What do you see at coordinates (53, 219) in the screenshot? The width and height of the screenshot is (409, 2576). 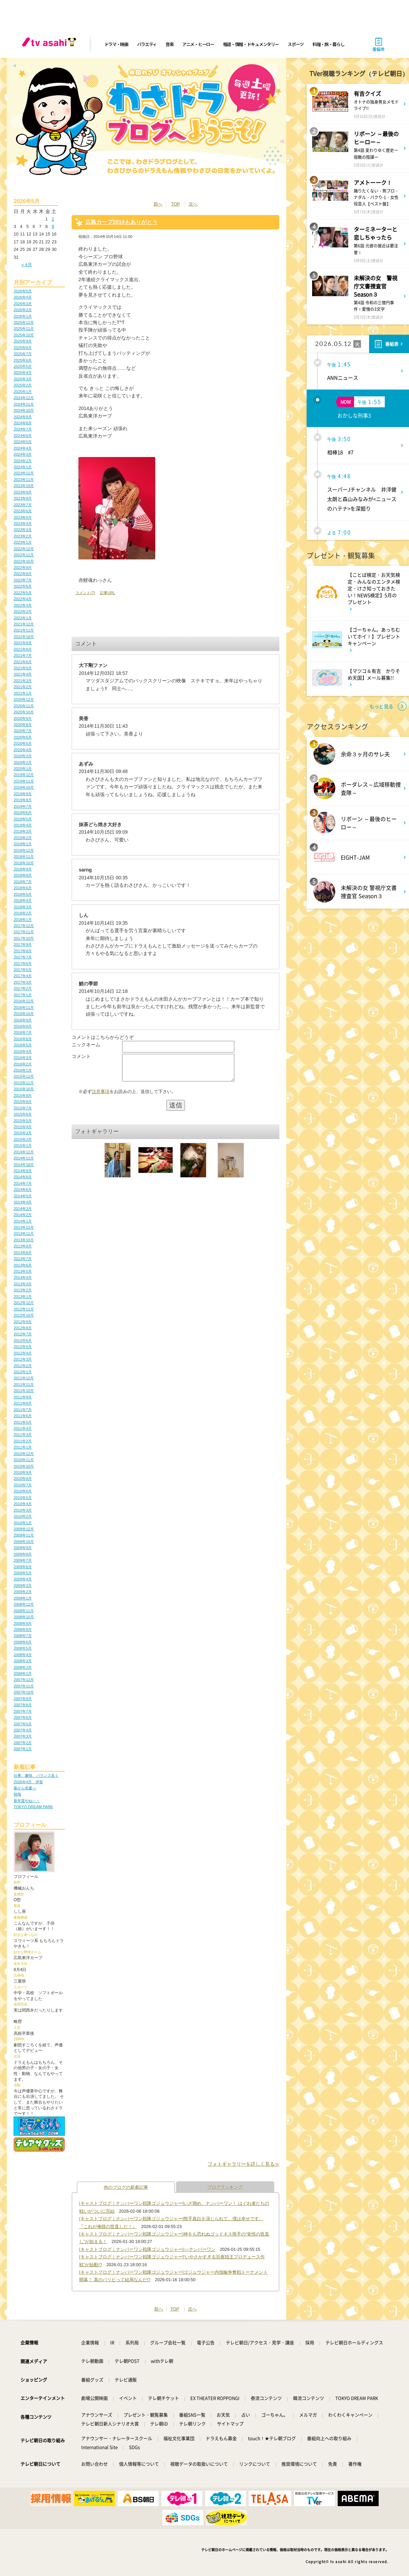 I see `2 [2026年5月2日 に投稿を公開]` at bounding box center [53, 219].